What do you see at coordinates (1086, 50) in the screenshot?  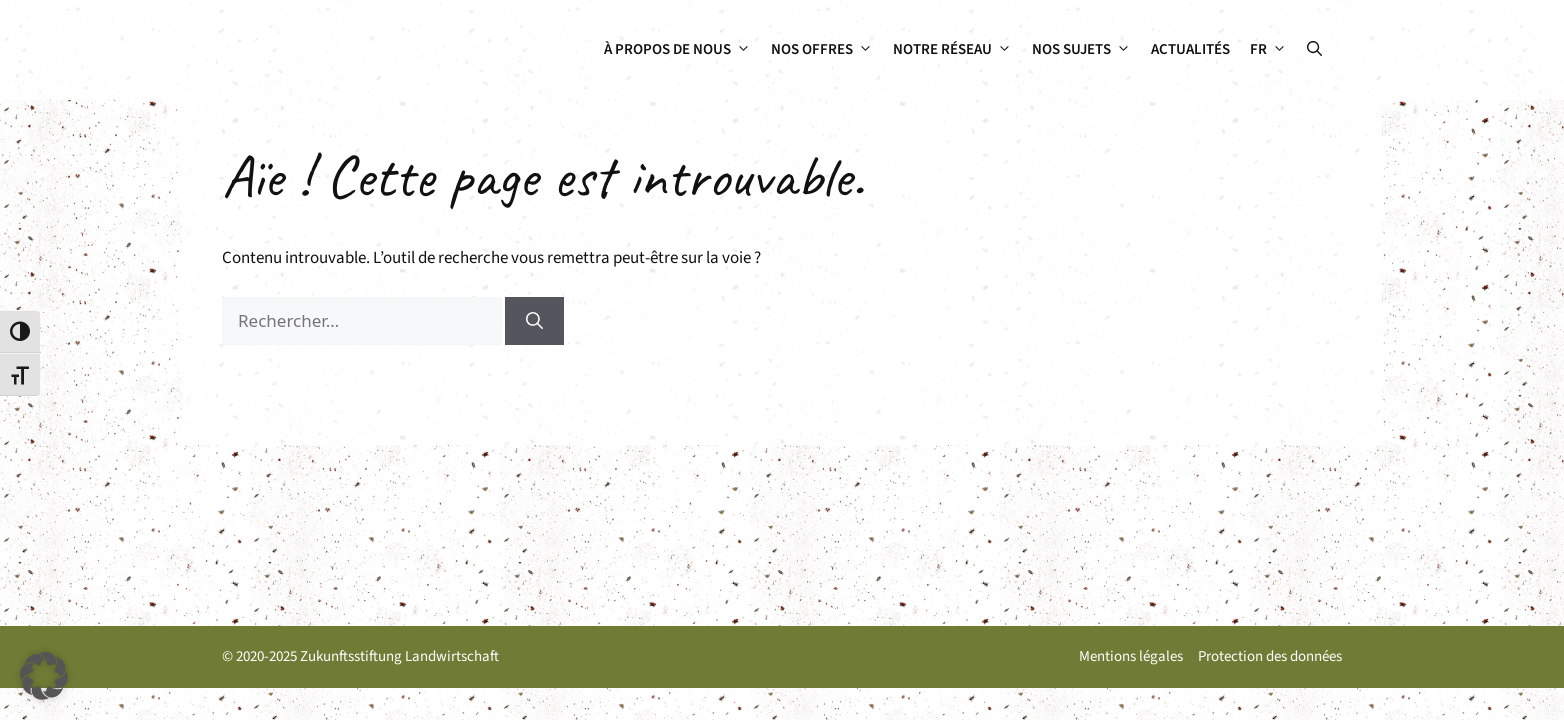 I see `Nos sujets` at bounding box center [1086, 50].